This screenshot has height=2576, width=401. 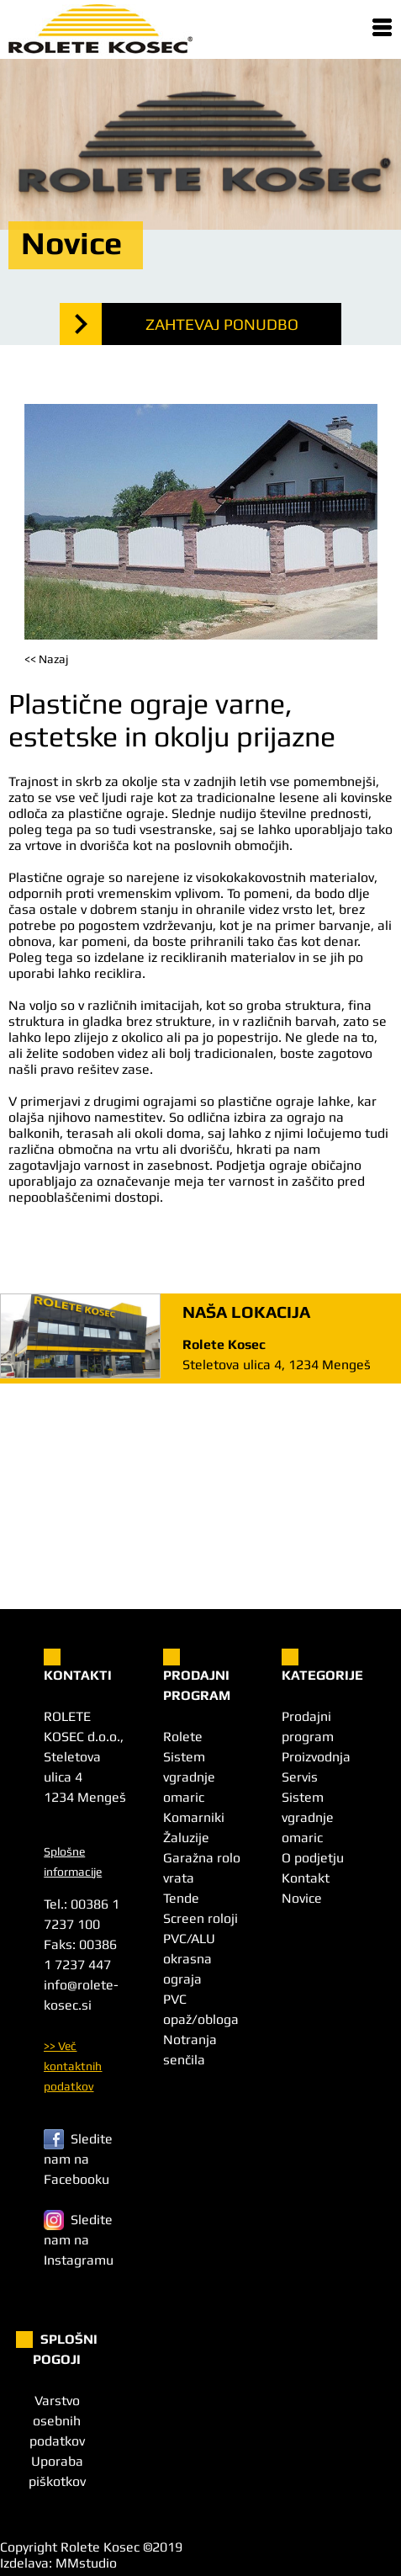 I want to click on Servis, so click(x=300, y=1777).